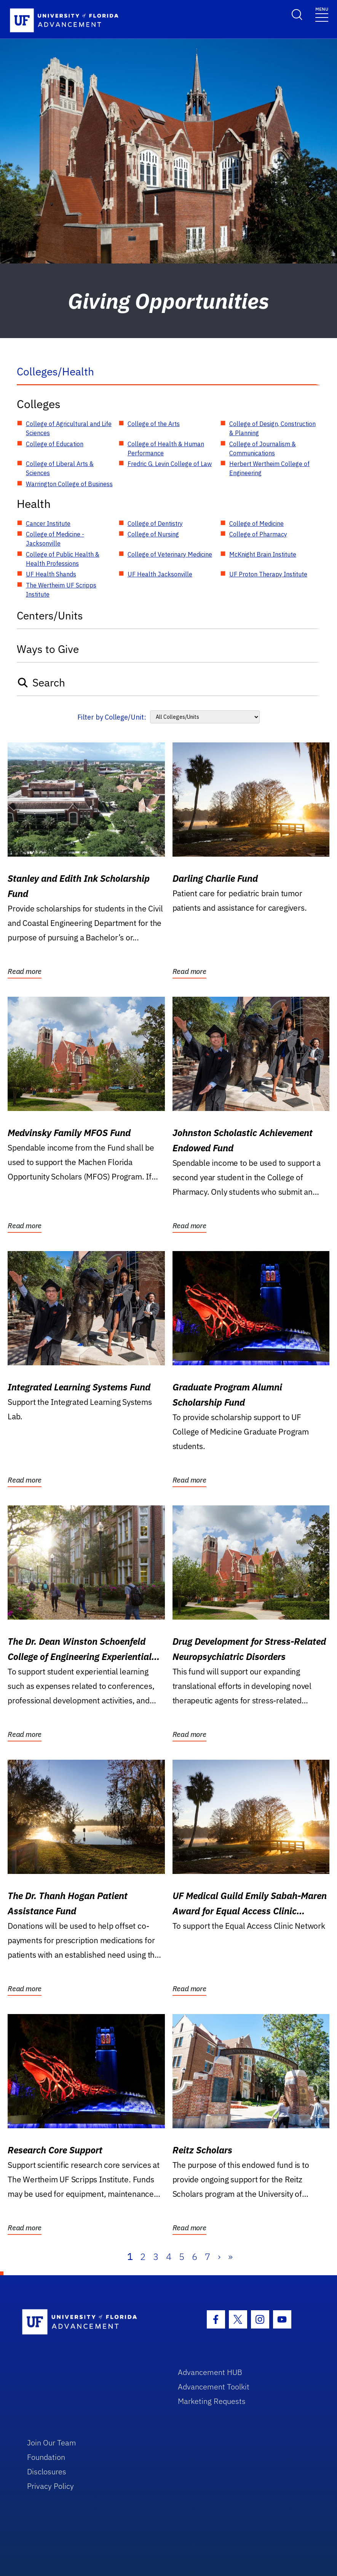  I want to click on College of Pharmacy, so click(258, 534).